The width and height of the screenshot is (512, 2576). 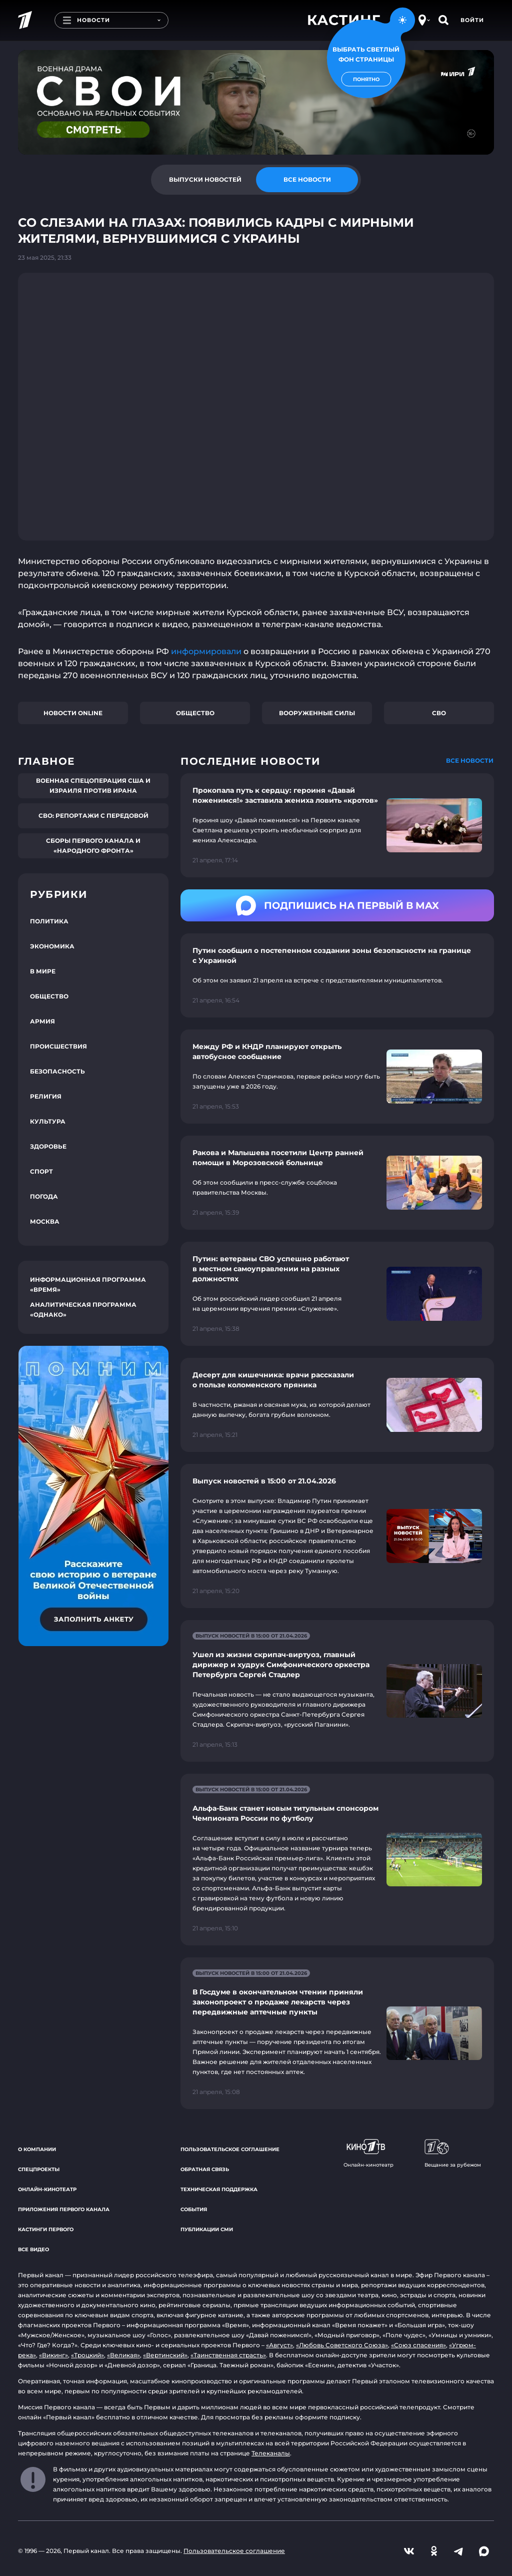 What do you see at coordinates (472, 20) in the screenshot?
I see `Войти` at bounding box center [472, 20].